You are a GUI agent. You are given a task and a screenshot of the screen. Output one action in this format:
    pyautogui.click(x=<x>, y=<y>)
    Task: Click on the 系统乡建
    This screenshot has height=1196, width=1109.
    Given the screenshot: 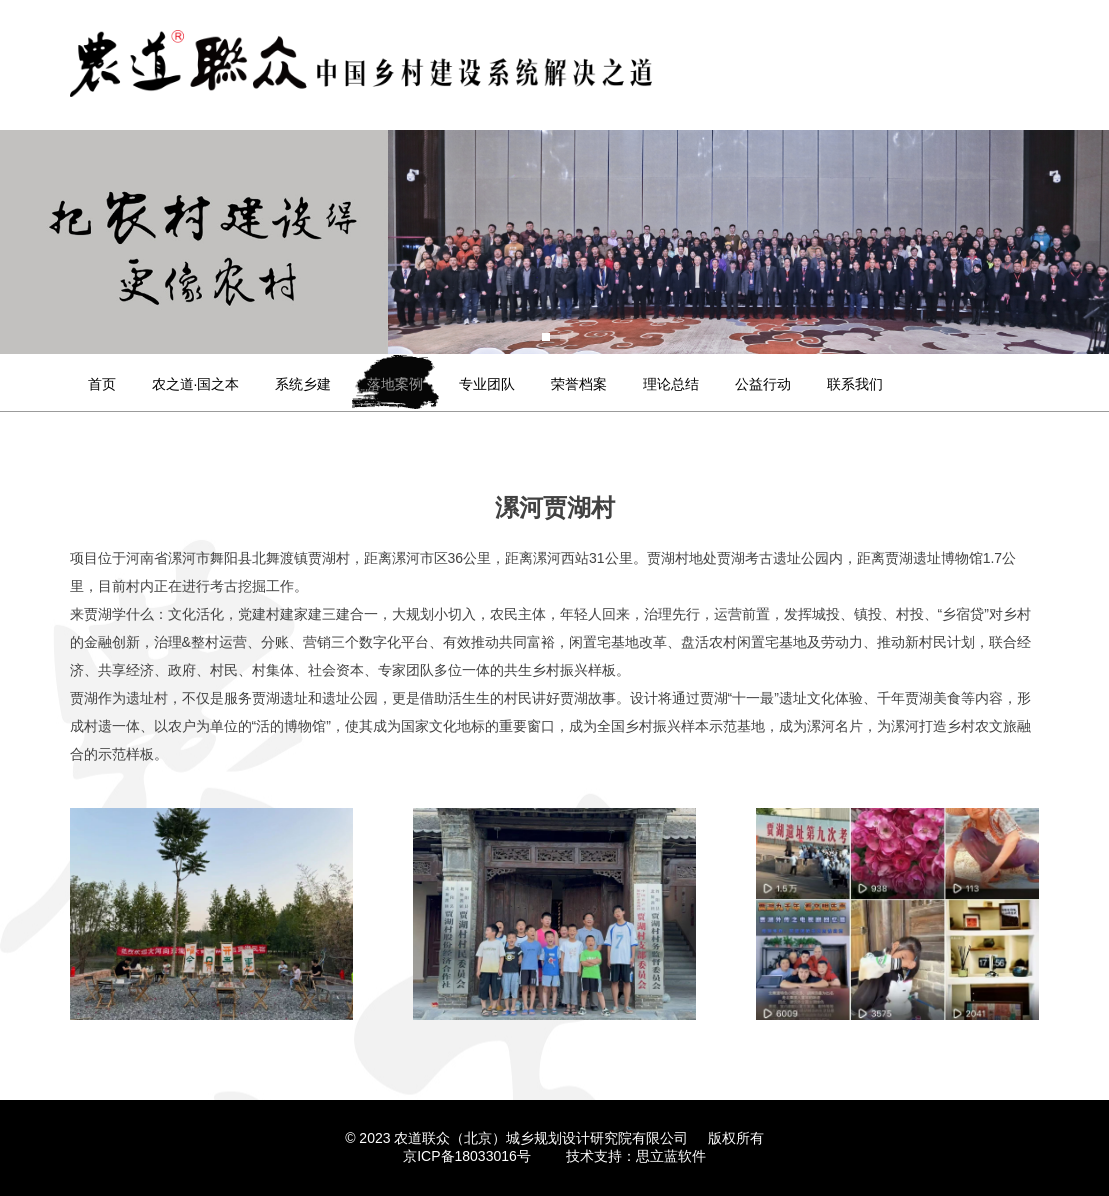 What is the action you would take?
    pyautogui.click(x=303, y=384)
    